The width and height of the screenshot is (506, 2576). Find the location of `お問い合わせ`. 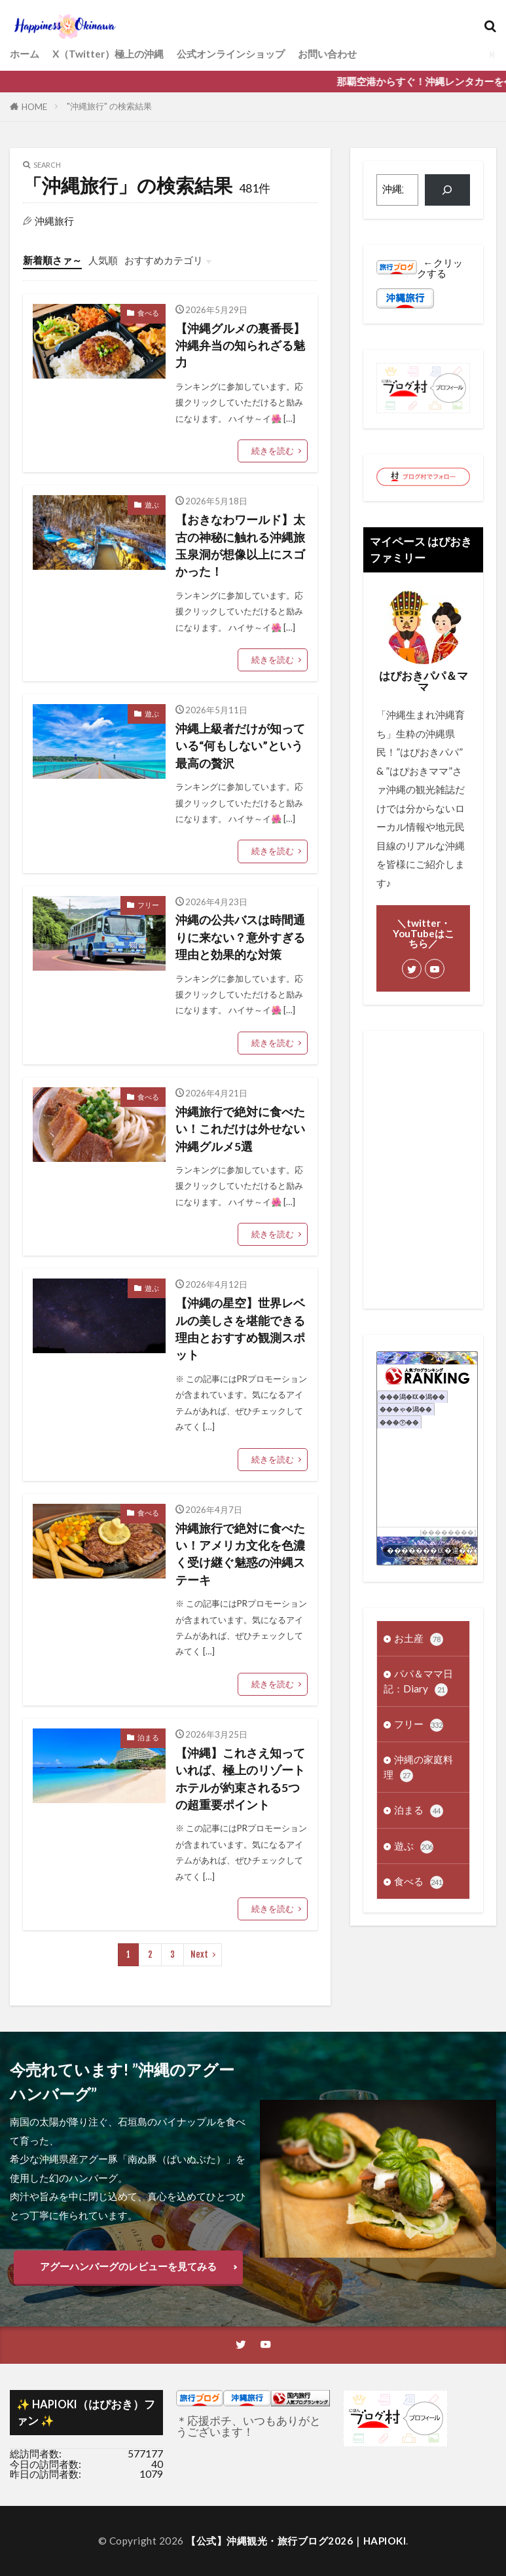

お問い合わせ is located at coordinates (327, 54).